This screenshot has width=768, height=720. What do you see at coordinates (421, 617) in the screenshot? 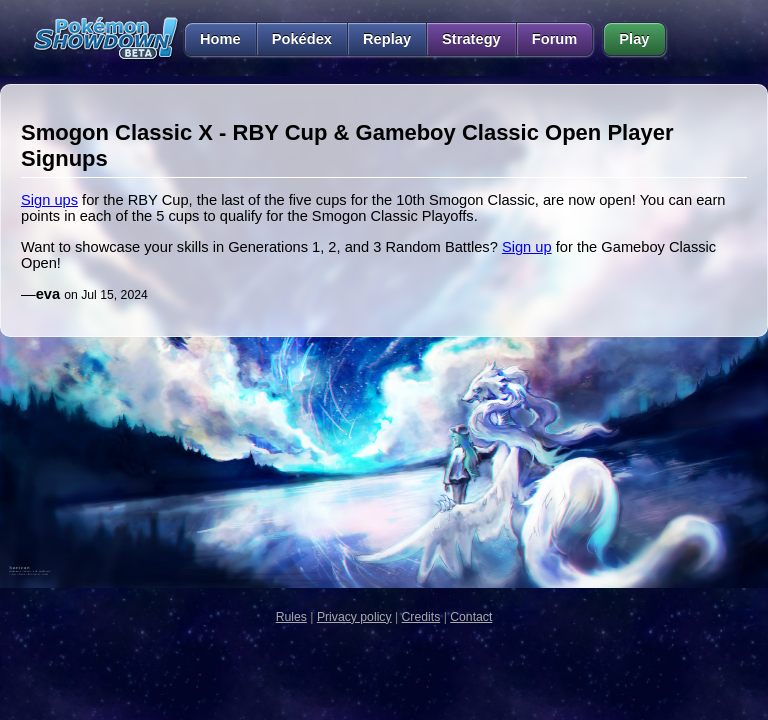
I see `Credits` at bounding box center [421, 617].